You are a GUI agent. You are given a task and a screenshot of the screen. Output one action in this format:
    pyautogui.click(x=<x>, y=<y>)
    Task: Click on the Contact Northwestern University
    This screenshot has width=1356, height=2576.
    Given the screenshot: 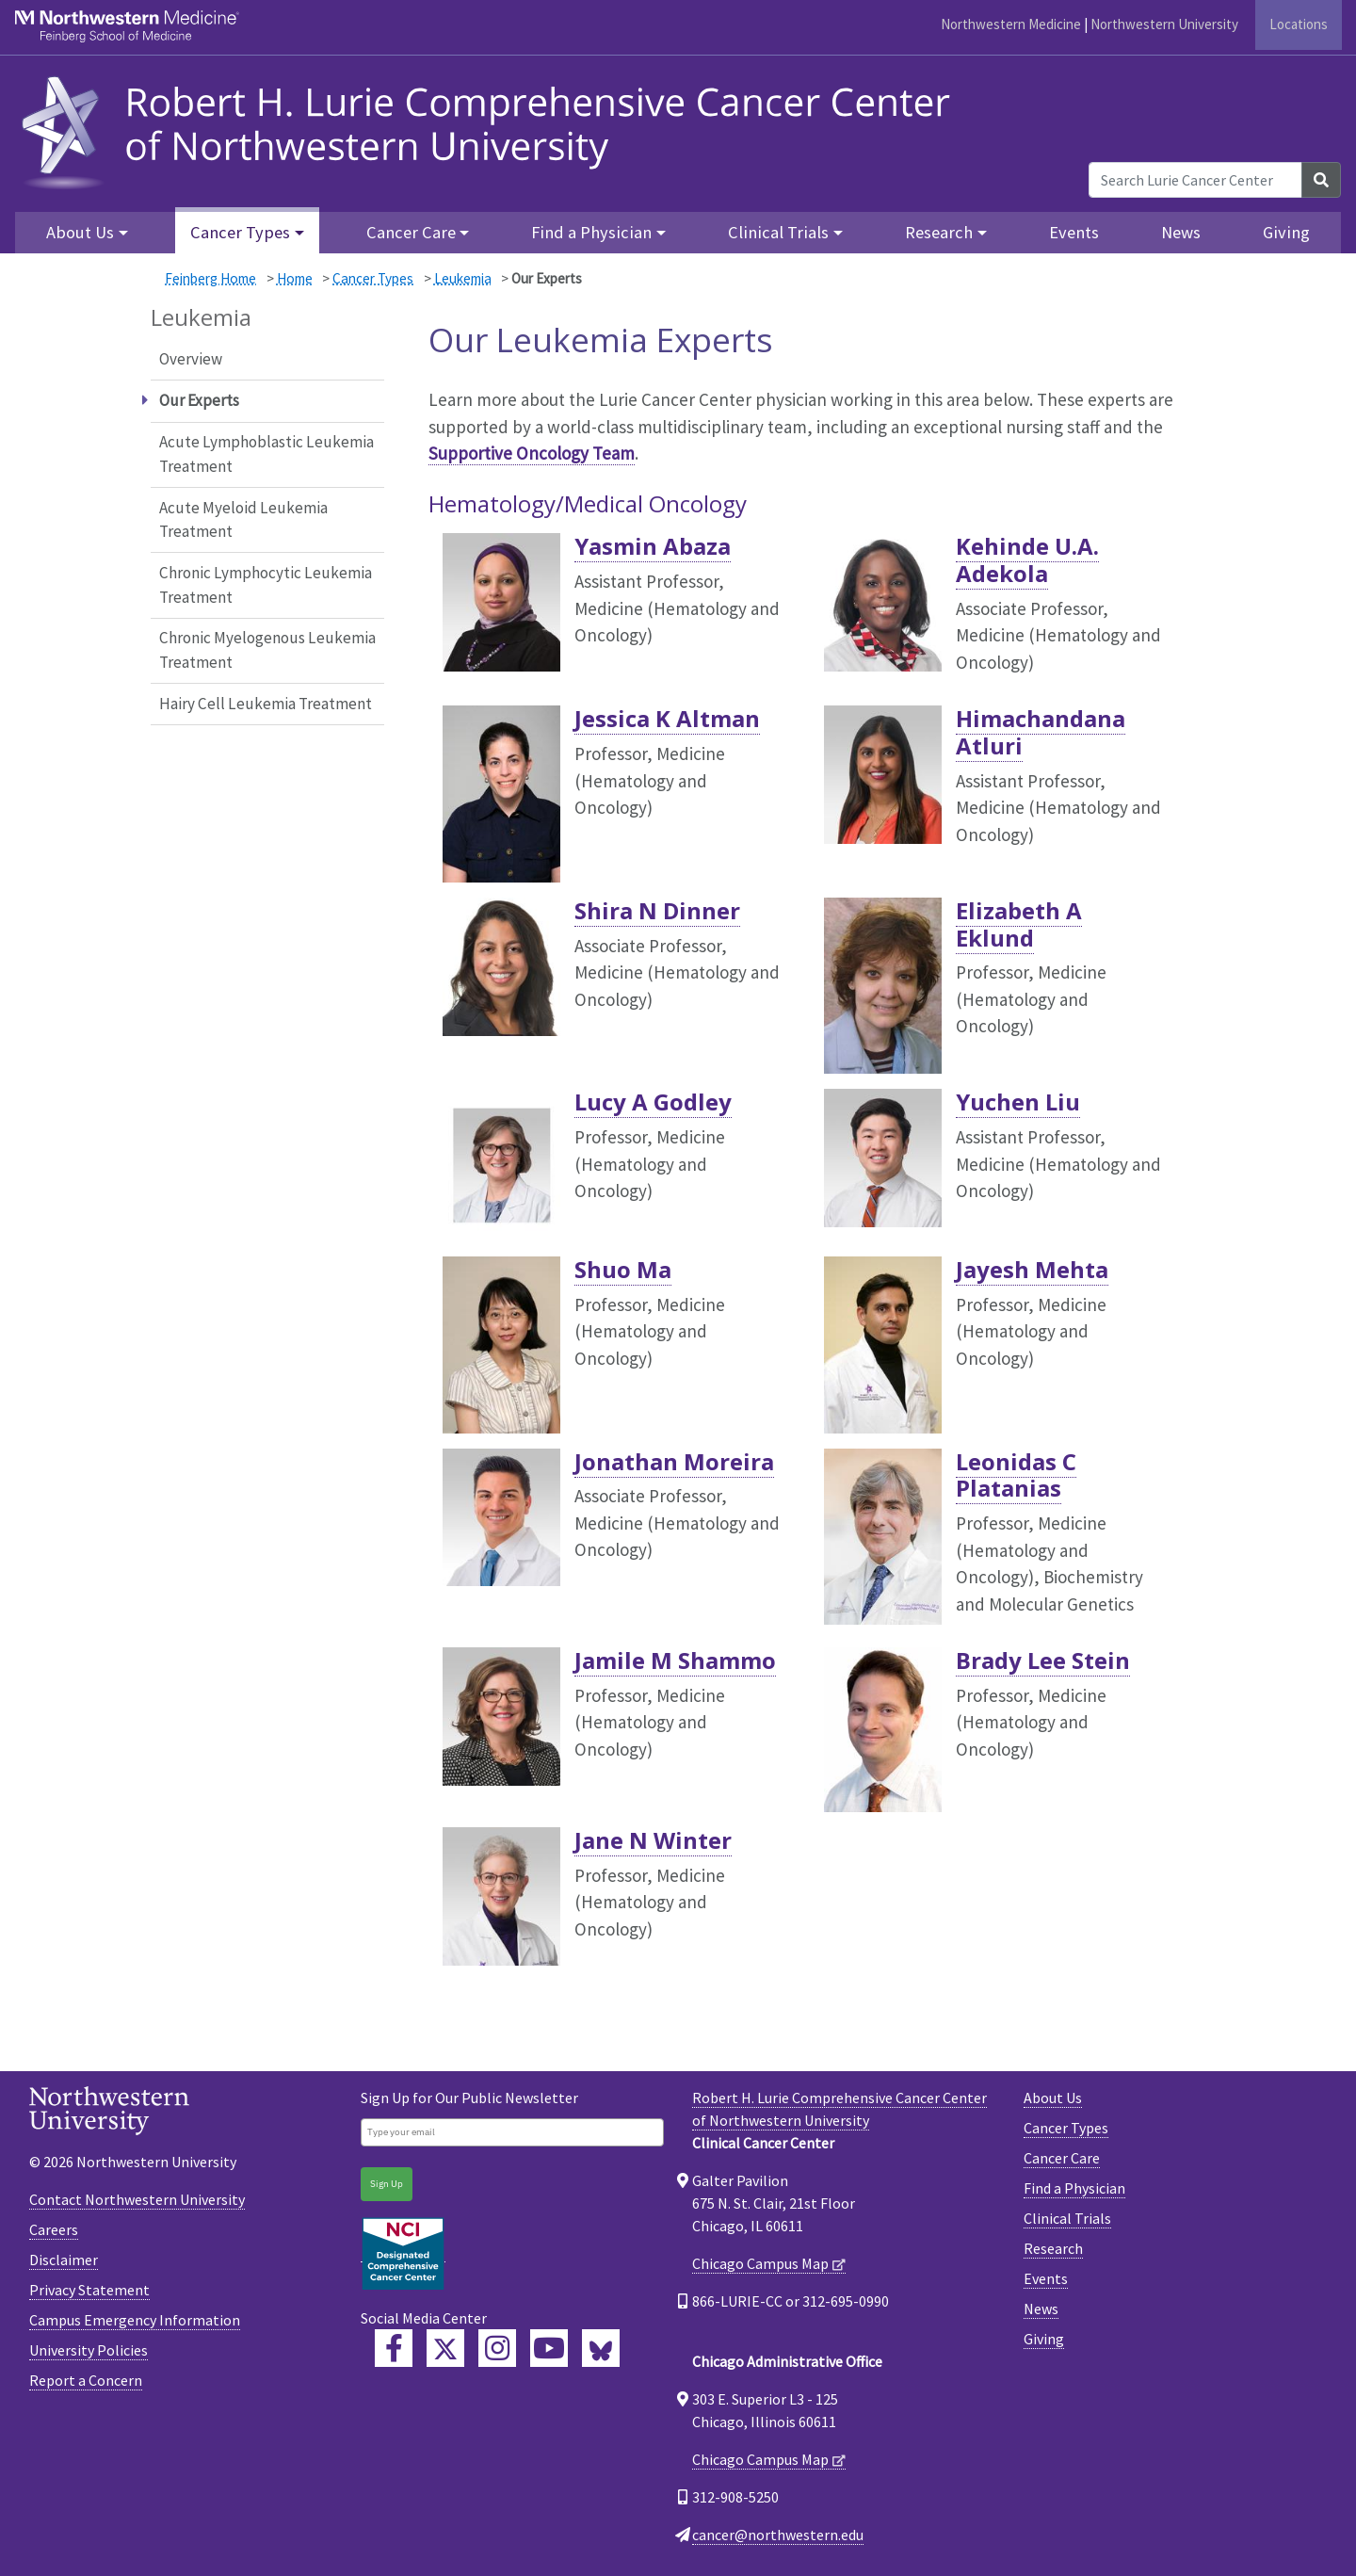 What is the action you would take?
    pyautogui.click(x=137, y=2199)
    